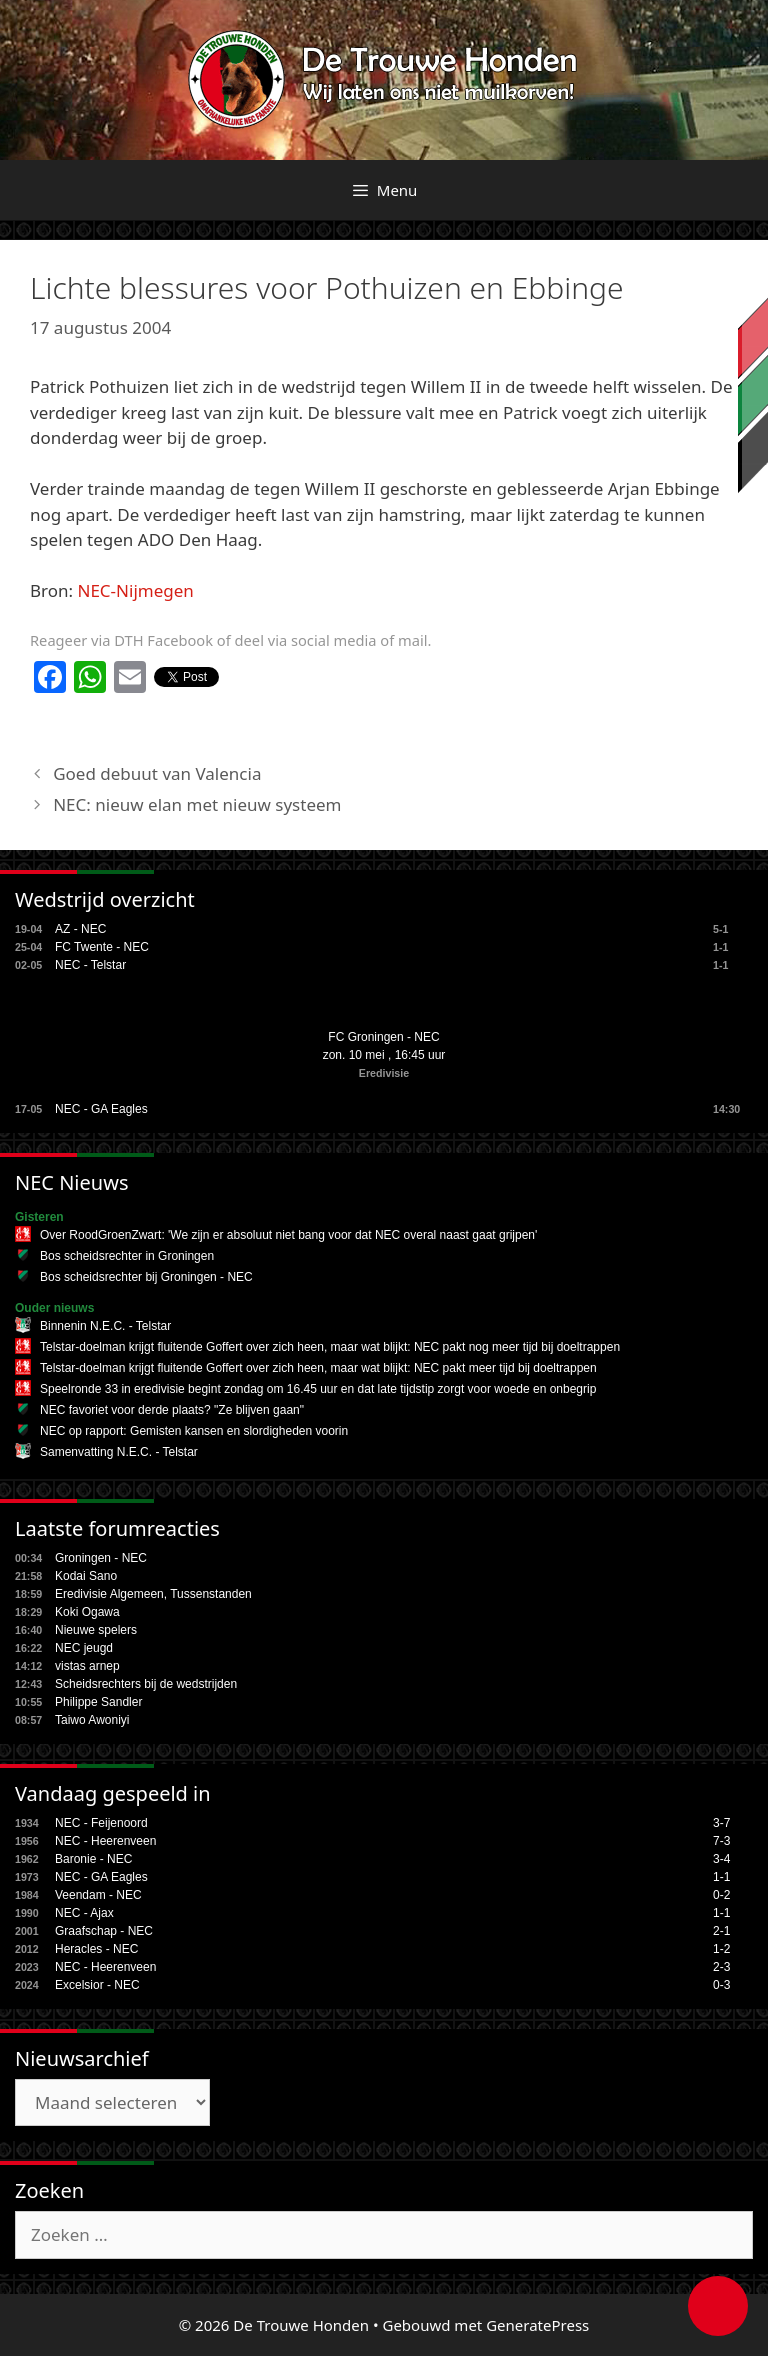 The image size is (768, 2356). Describe the element at coordinates (383, 1037) in the screenshot. I see `FC Groningen - NEC` at that location.